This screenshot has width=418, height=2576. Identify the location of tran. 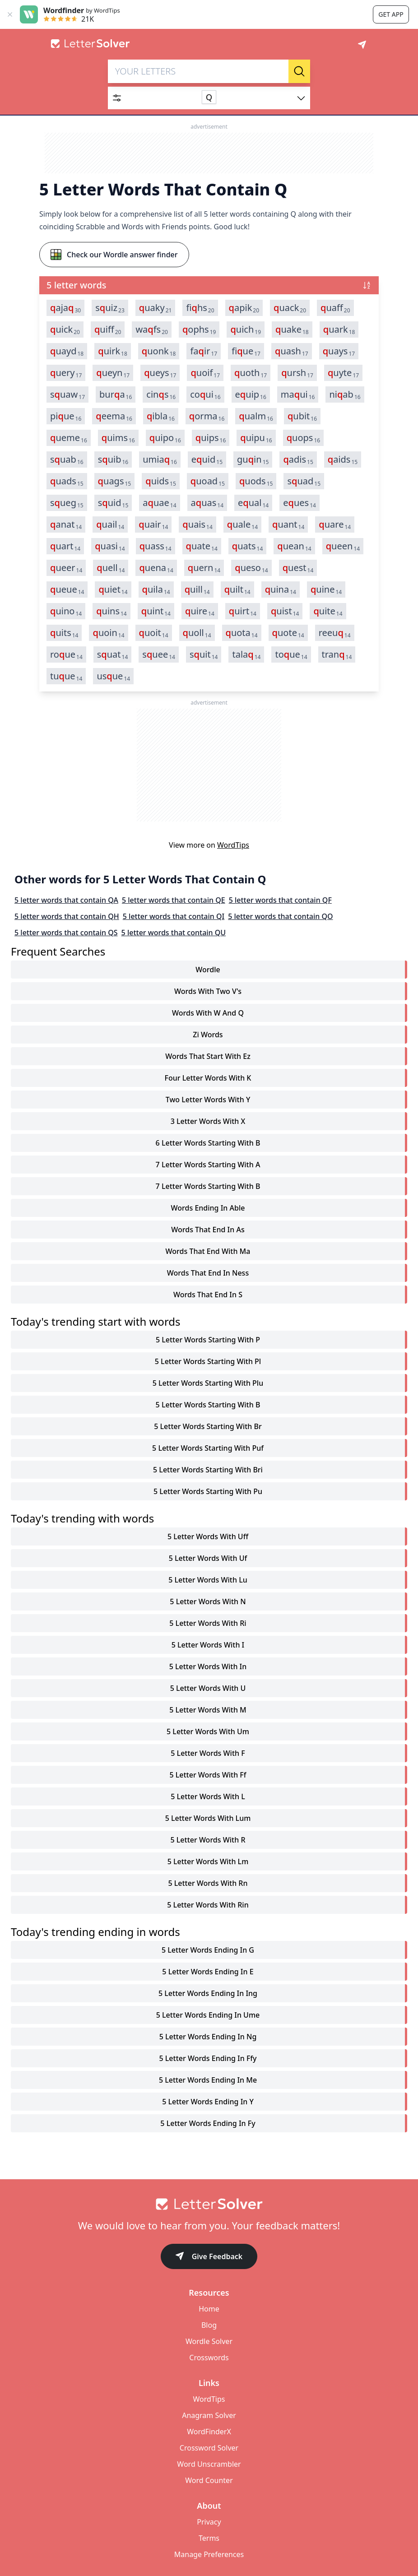
(337, 654).